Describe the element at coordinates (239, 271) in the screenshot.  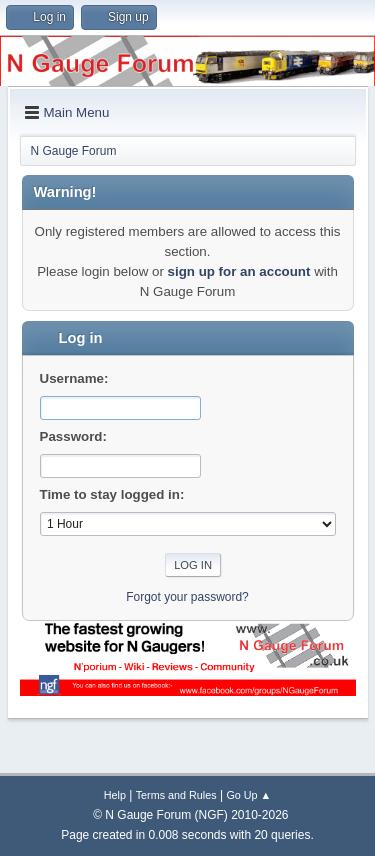
I see `sign up for an account` at that location.